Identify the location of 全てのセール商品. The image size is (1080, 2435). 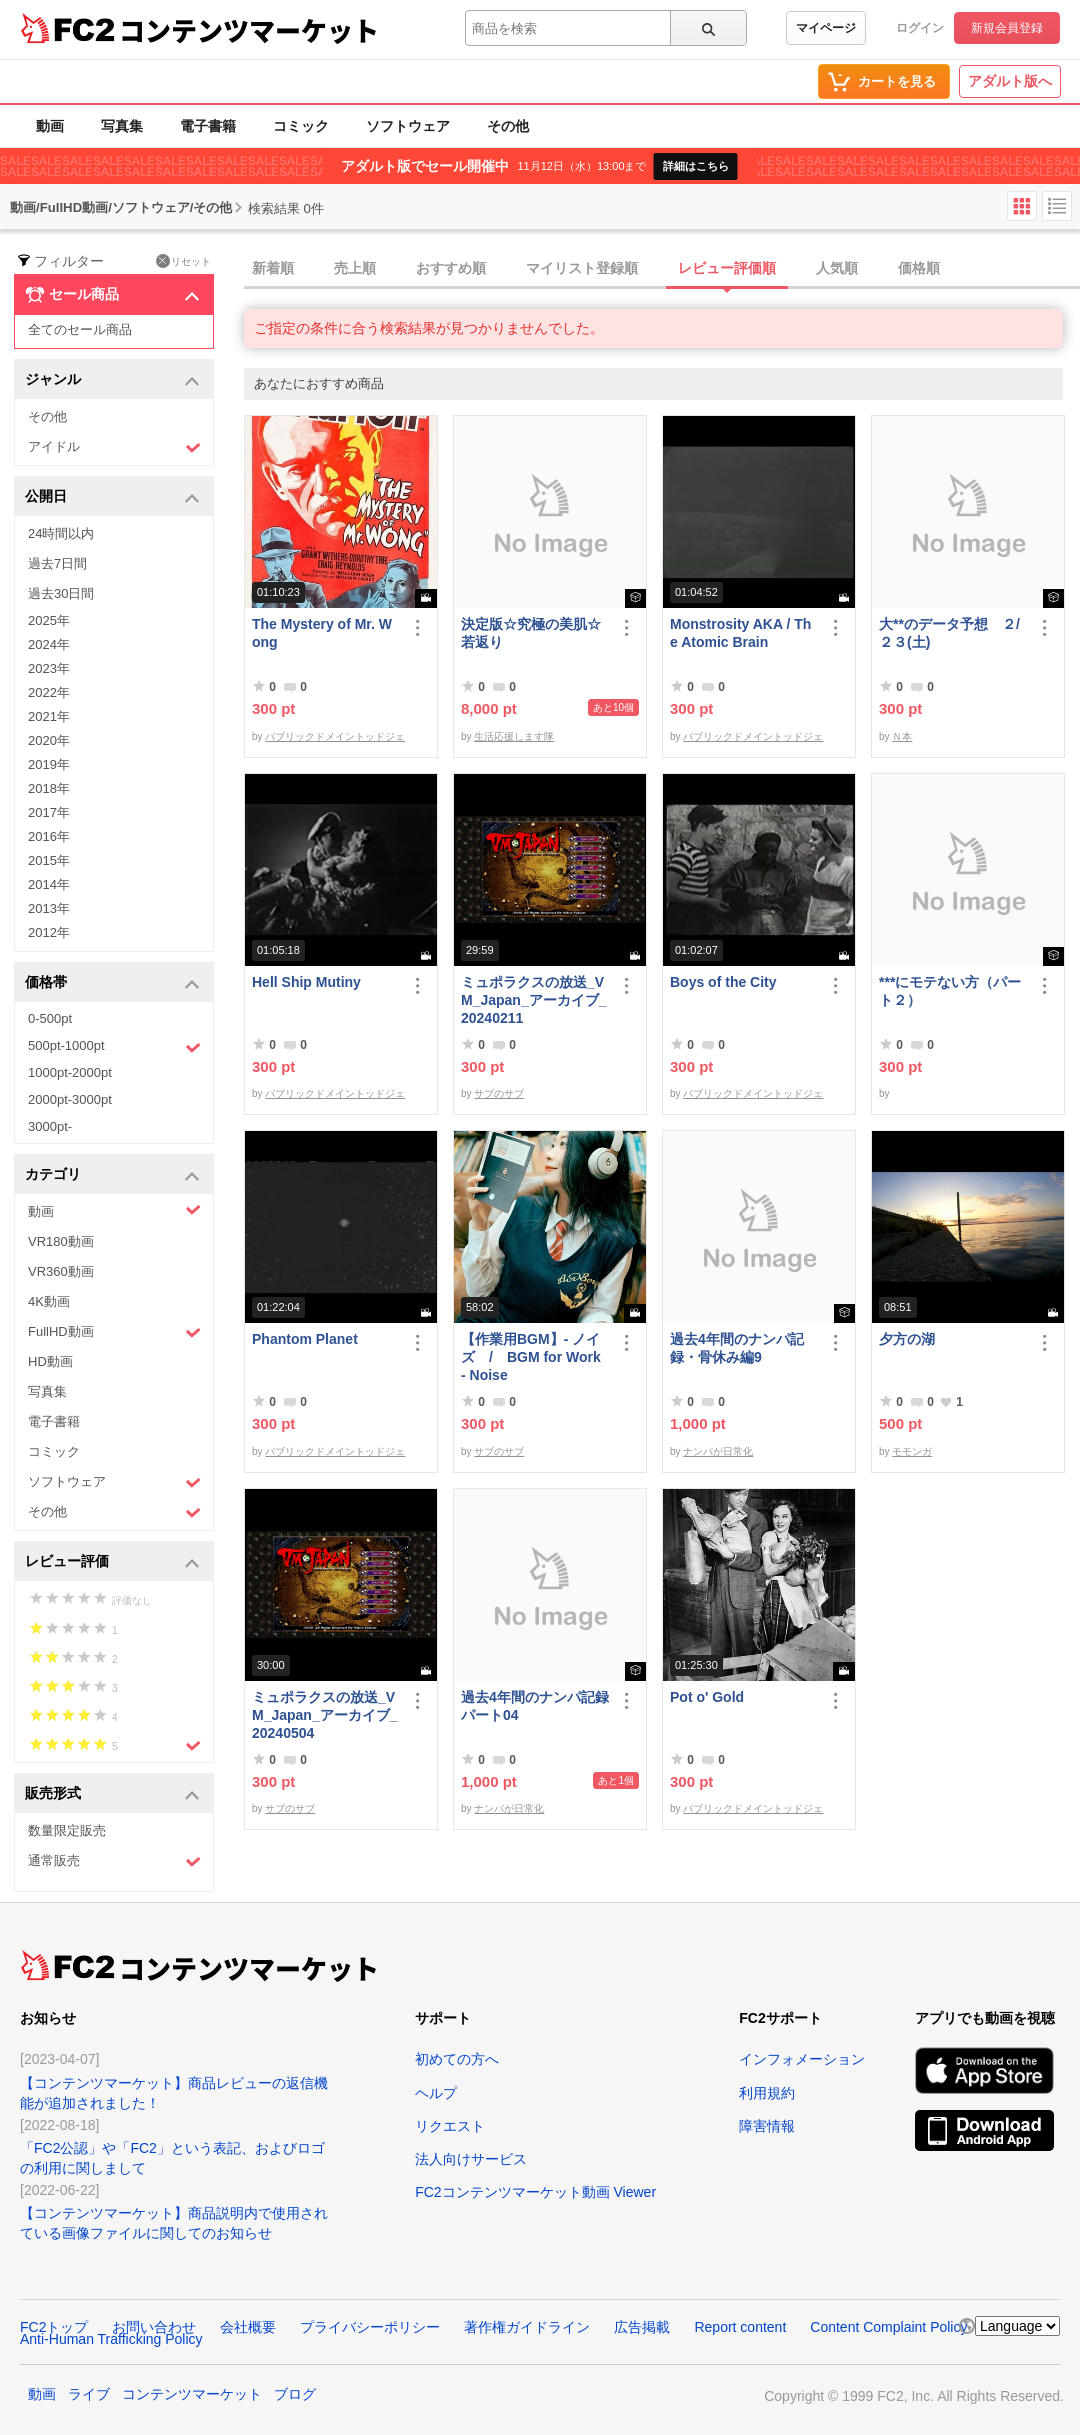
(80, 329).